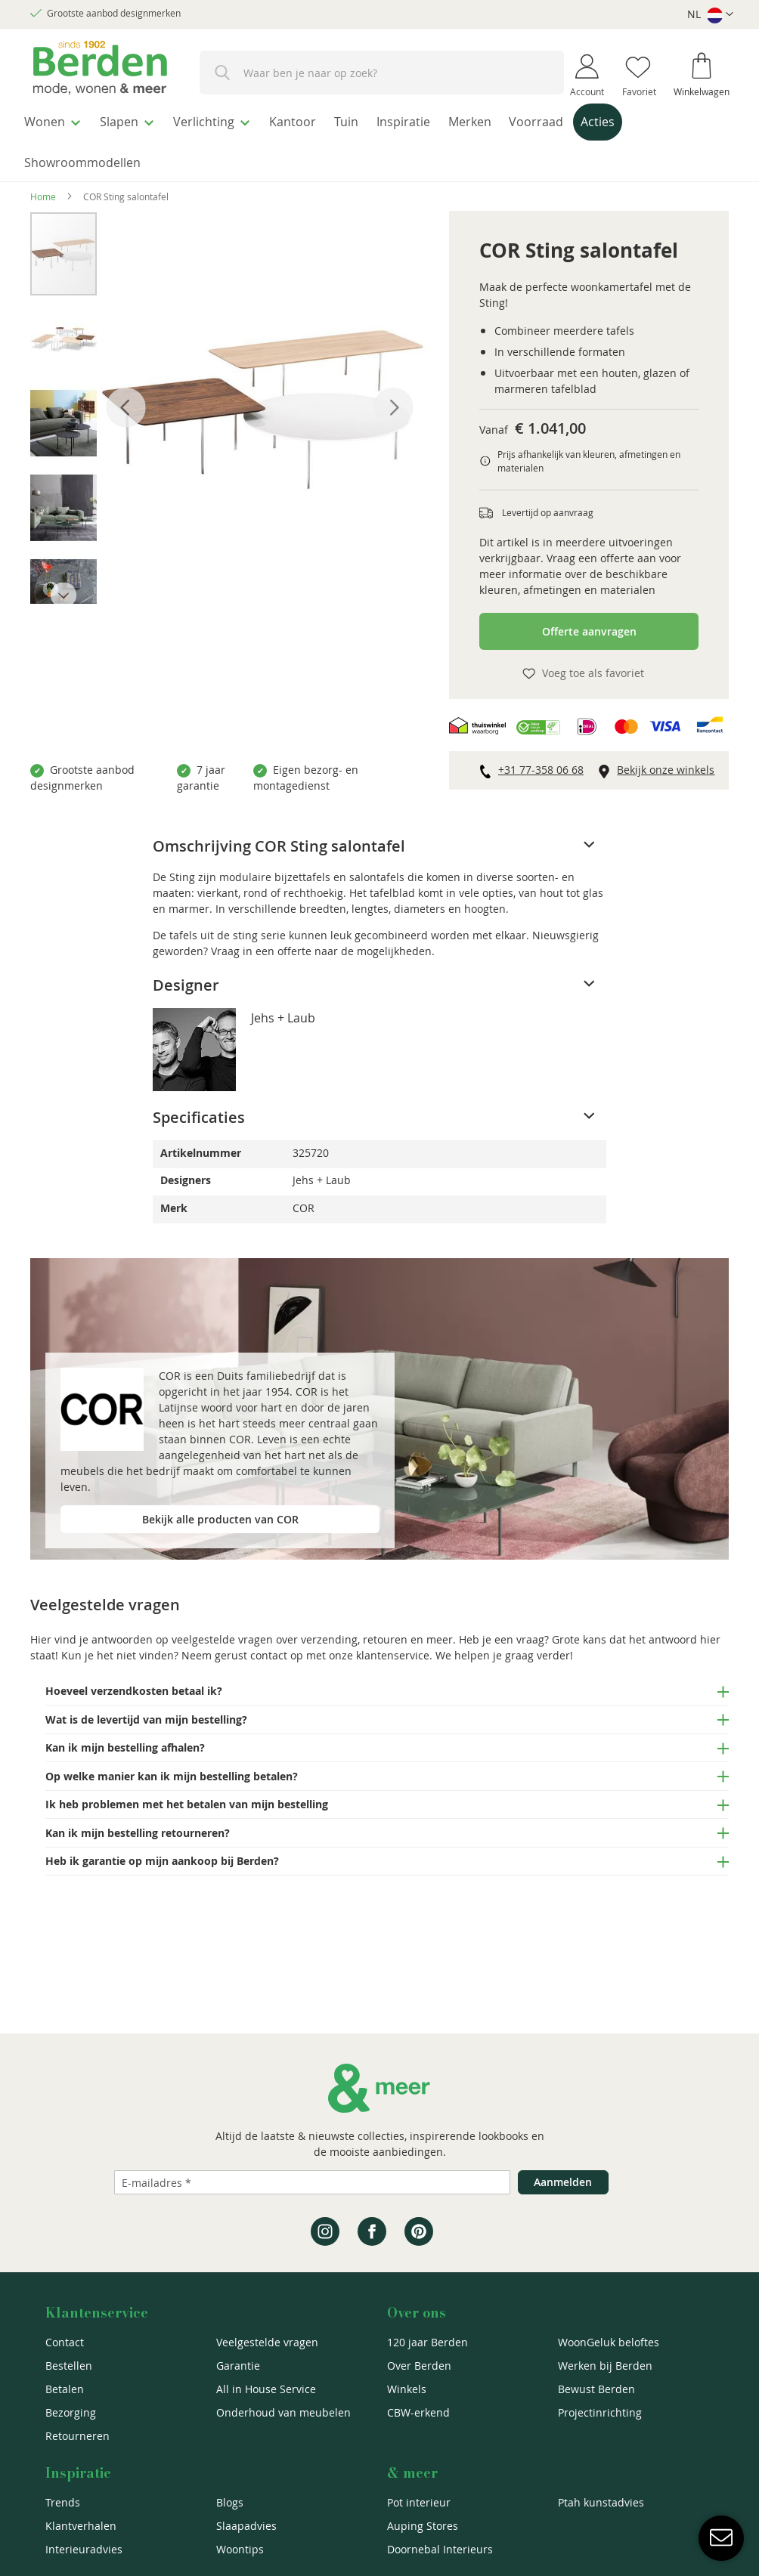  I want to click on Onderhoud van meubelen, so click(283, 2412).